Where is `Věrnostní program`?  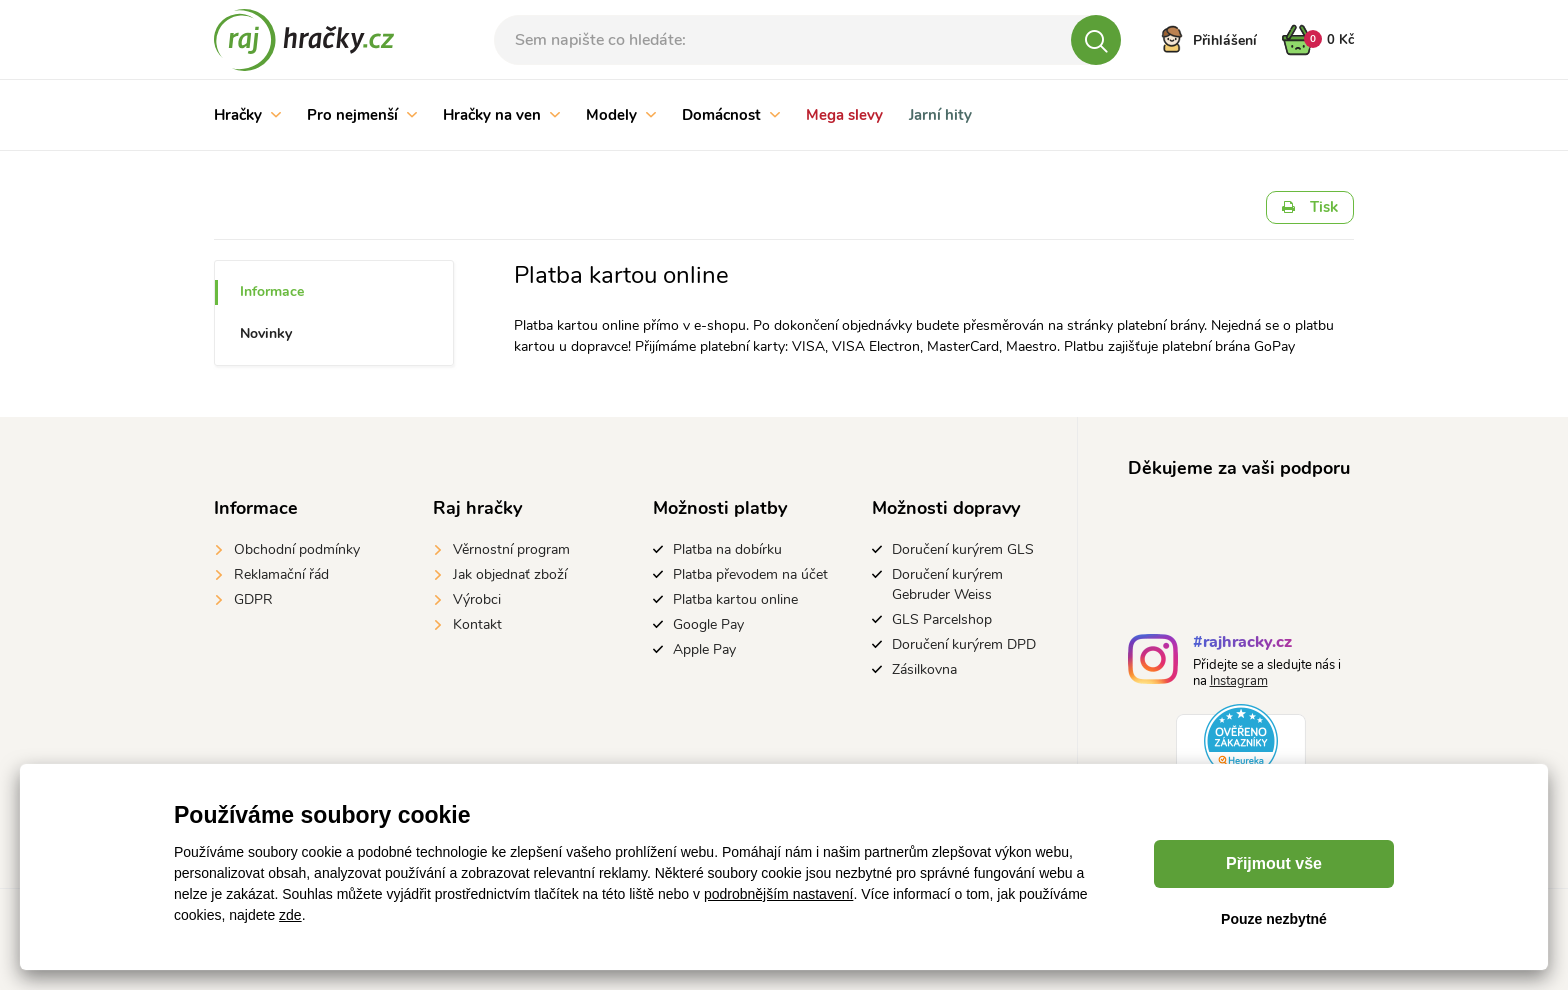
Věrnostní program is located at coordinates (511, 549).